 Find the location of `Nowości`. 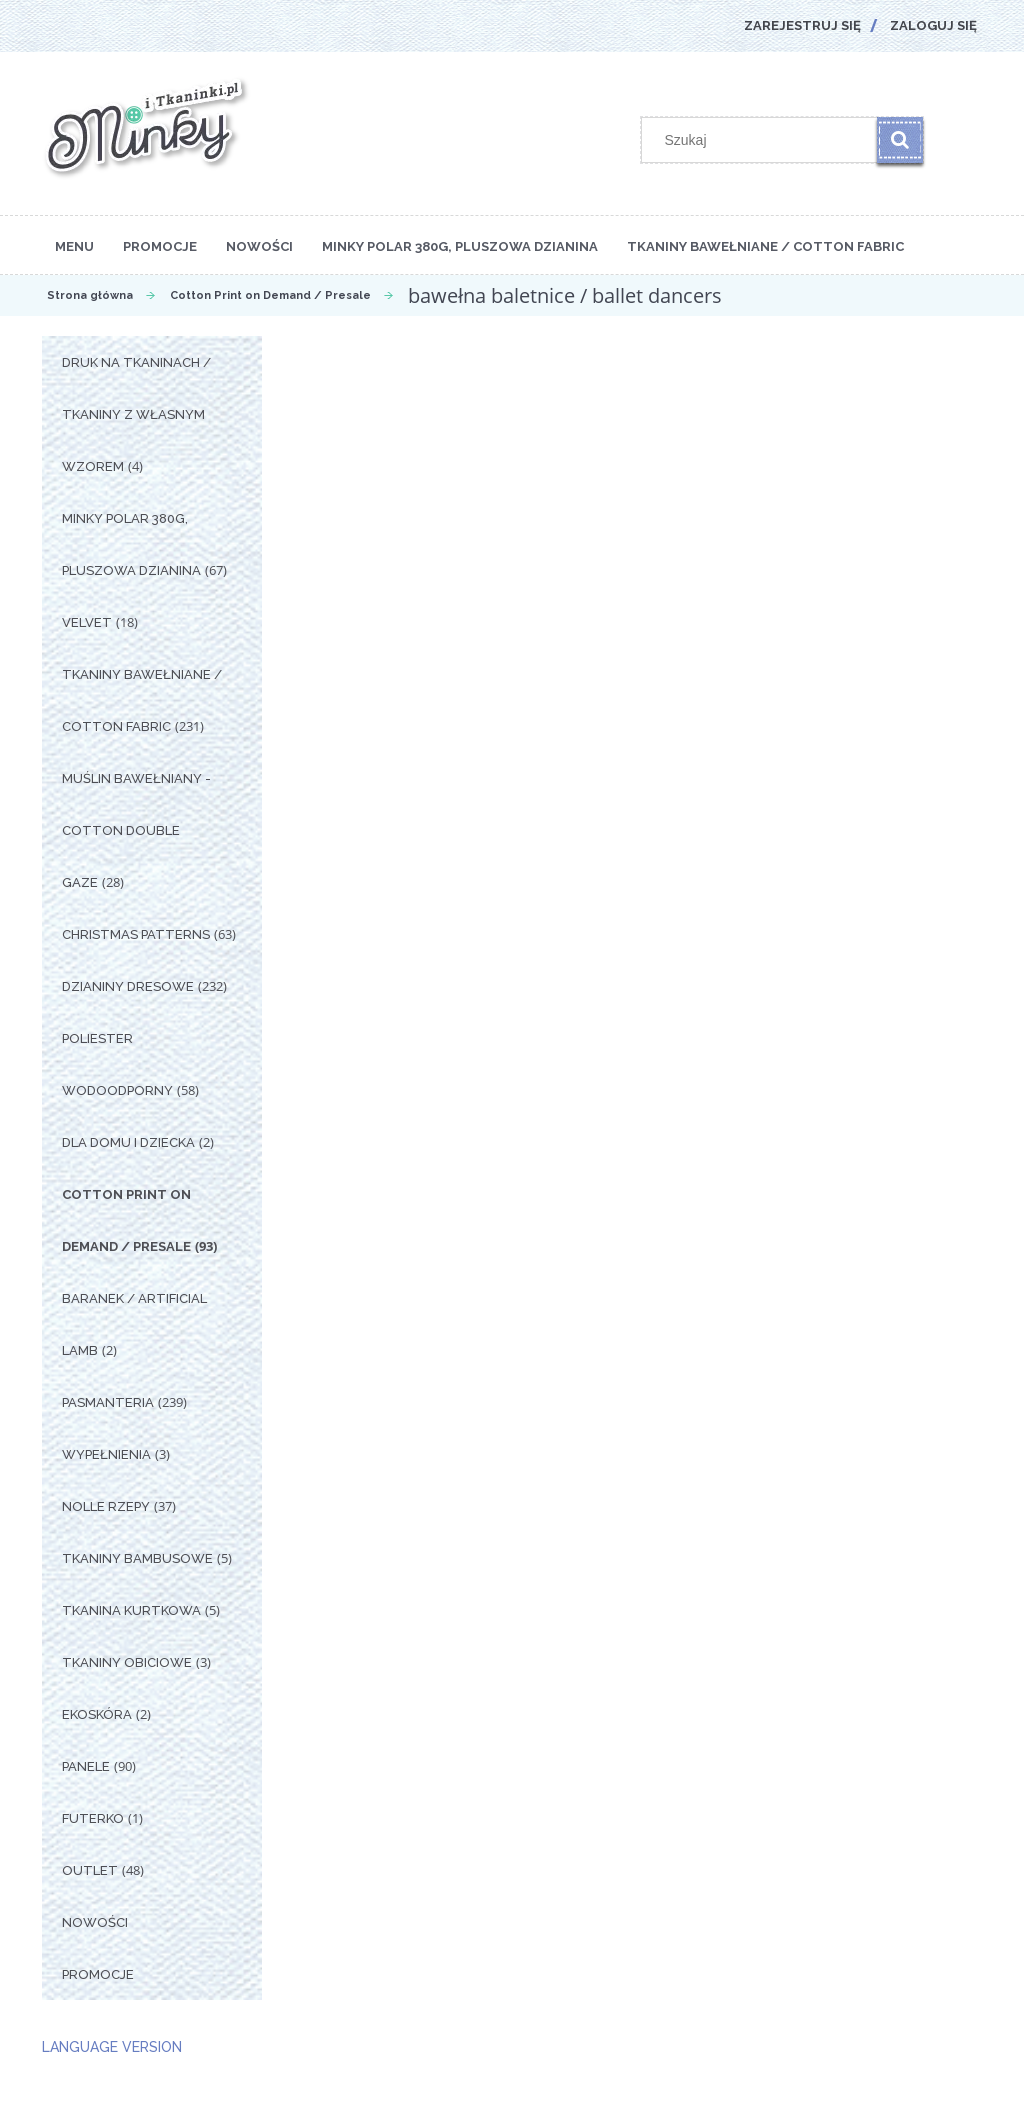

Nowości is located at coordinates (95, 1922).